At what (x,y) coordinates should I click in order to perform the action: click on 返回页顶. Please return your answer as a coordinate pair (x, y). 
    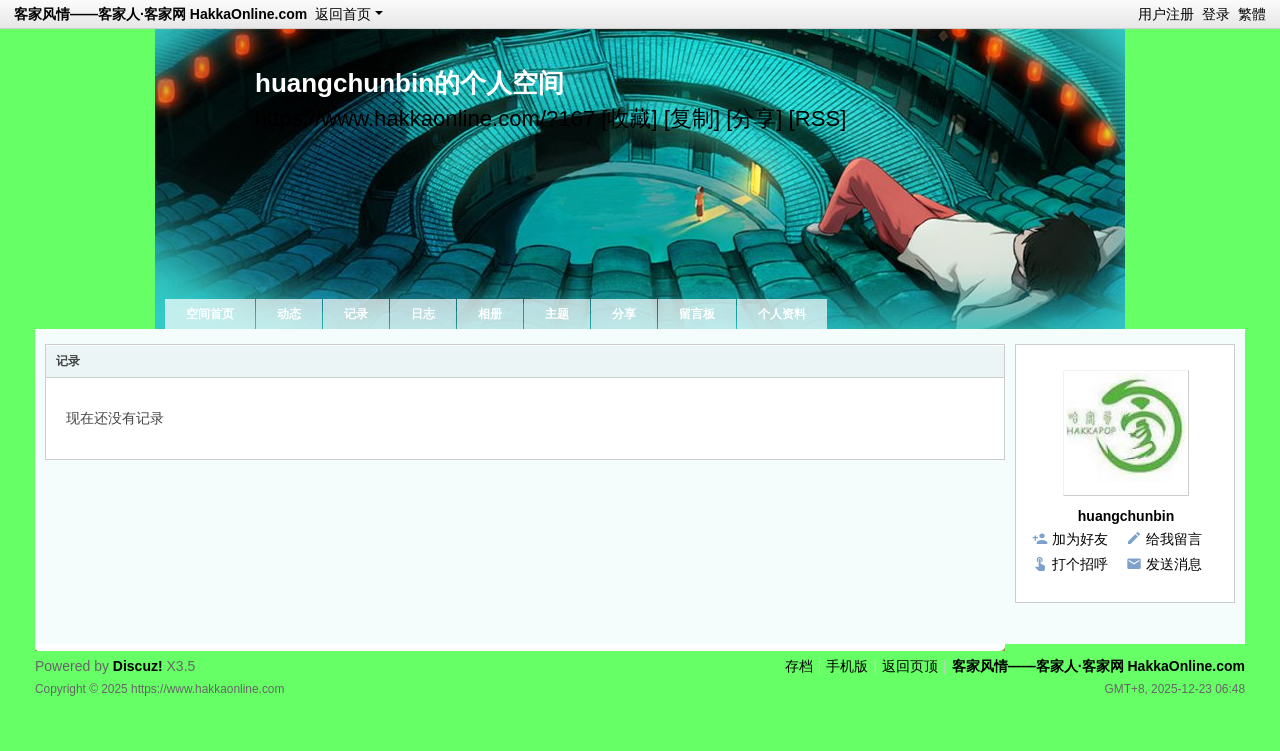
    Looking at the image, I should click on (910, 666).